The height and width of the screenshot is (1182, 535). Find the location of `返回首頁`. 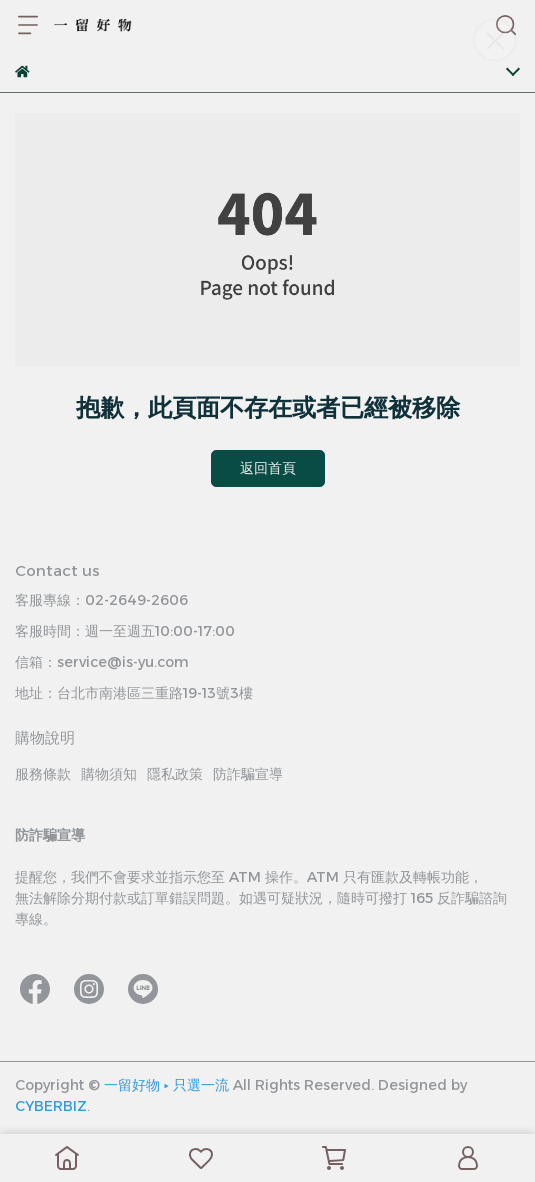

返回首頁 is located at coordinates (268, 468).